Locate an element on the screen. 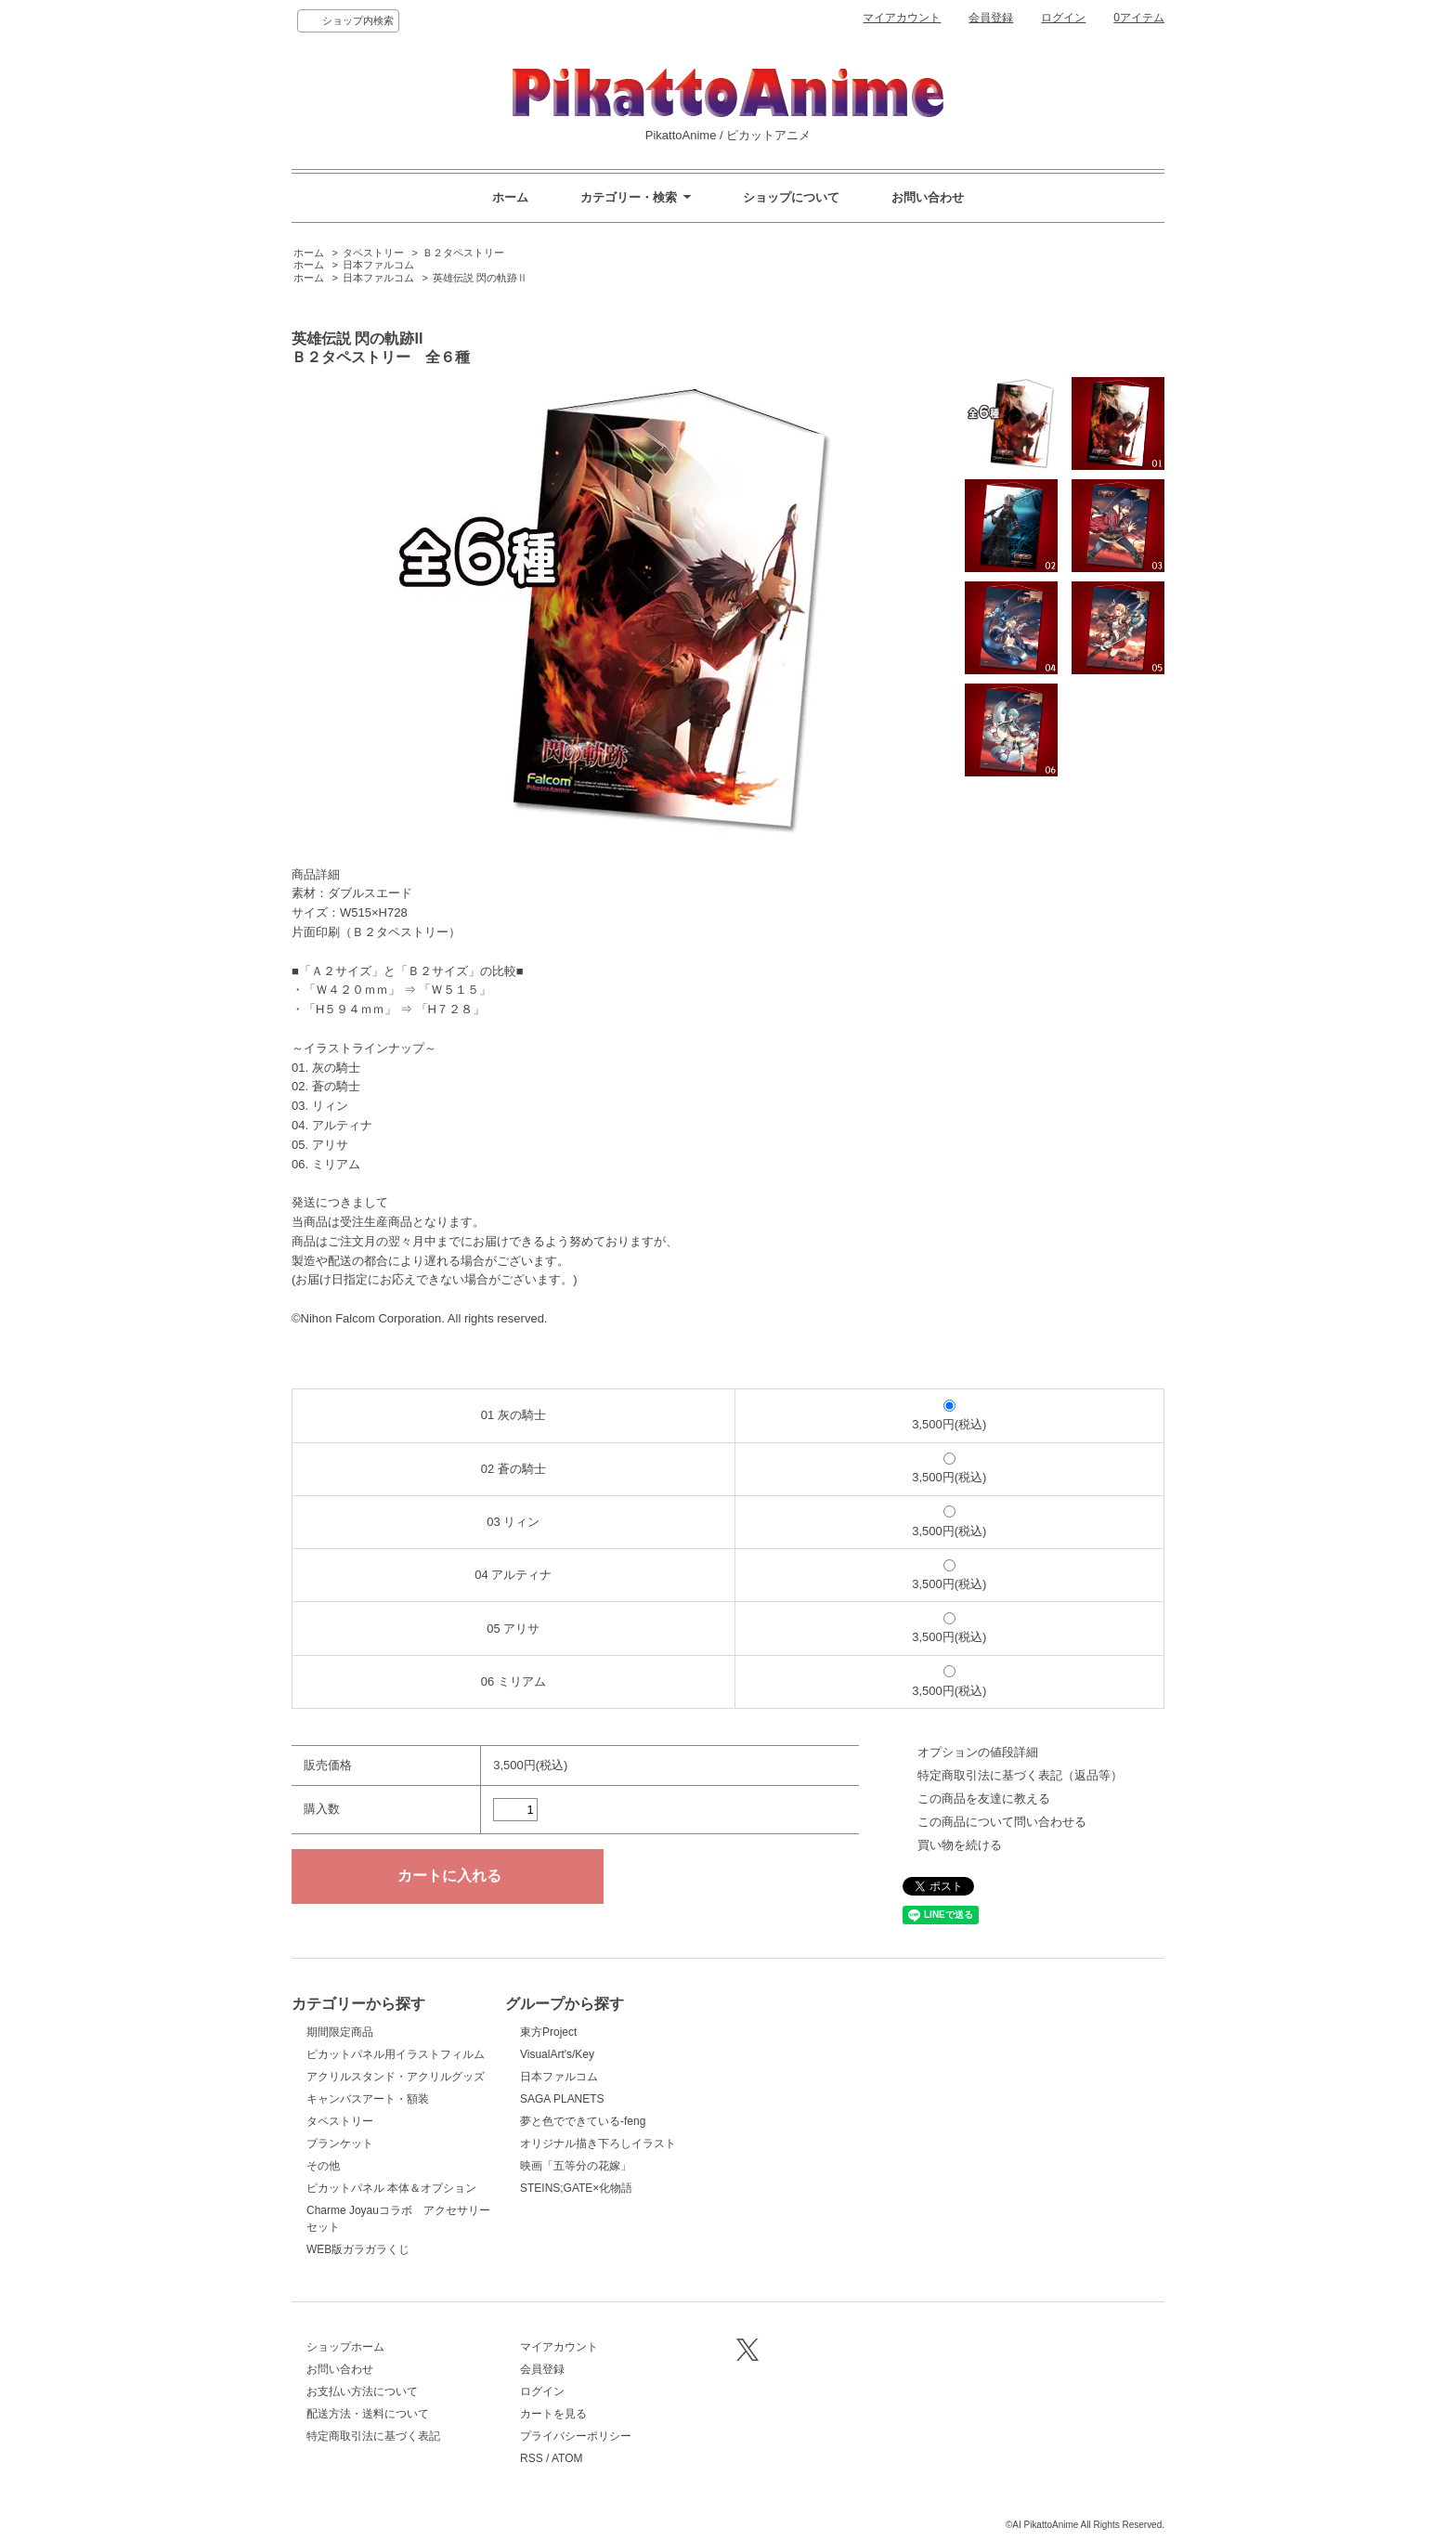  プライバシーポリシー is located at coordinates (575, 2436).